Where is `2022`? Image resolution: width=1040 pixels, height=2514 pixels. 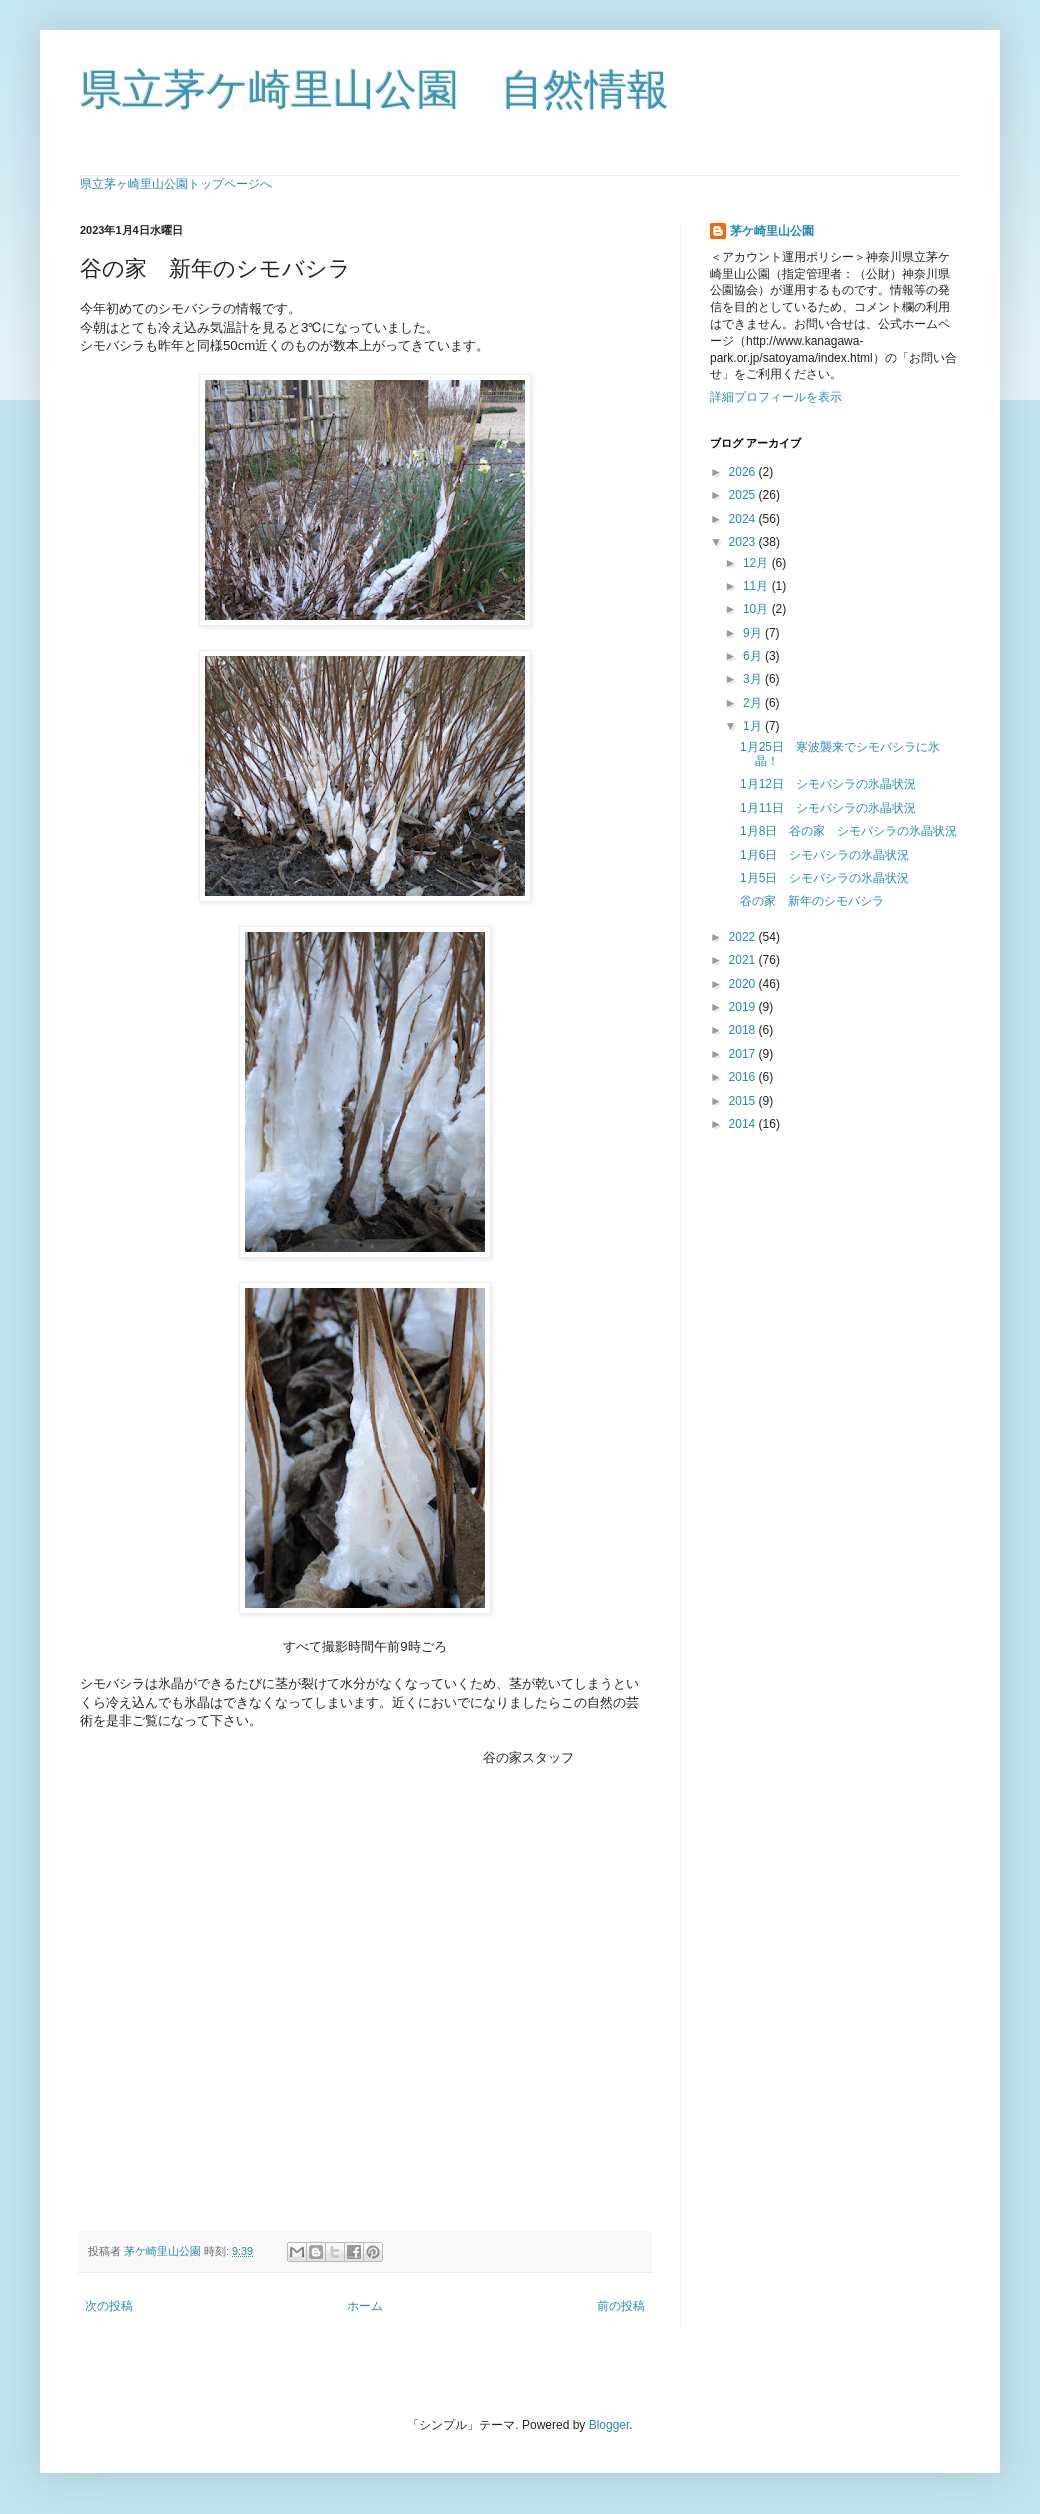
2022 is located at coordinates (744, 937).